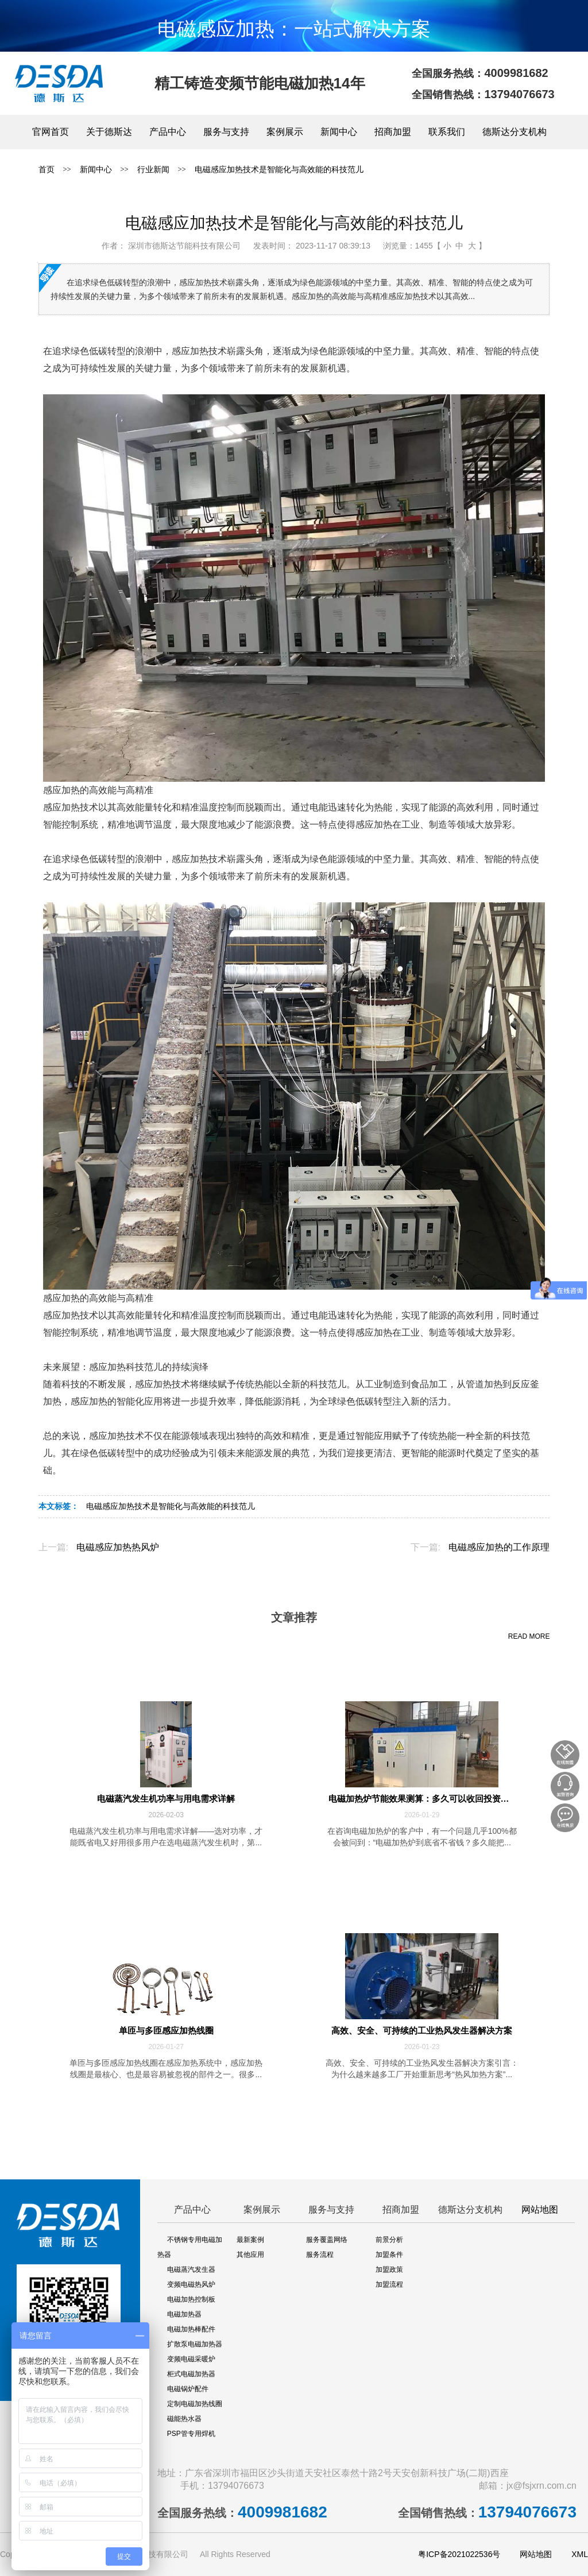  I want to click on XML, so click(579, 2554).